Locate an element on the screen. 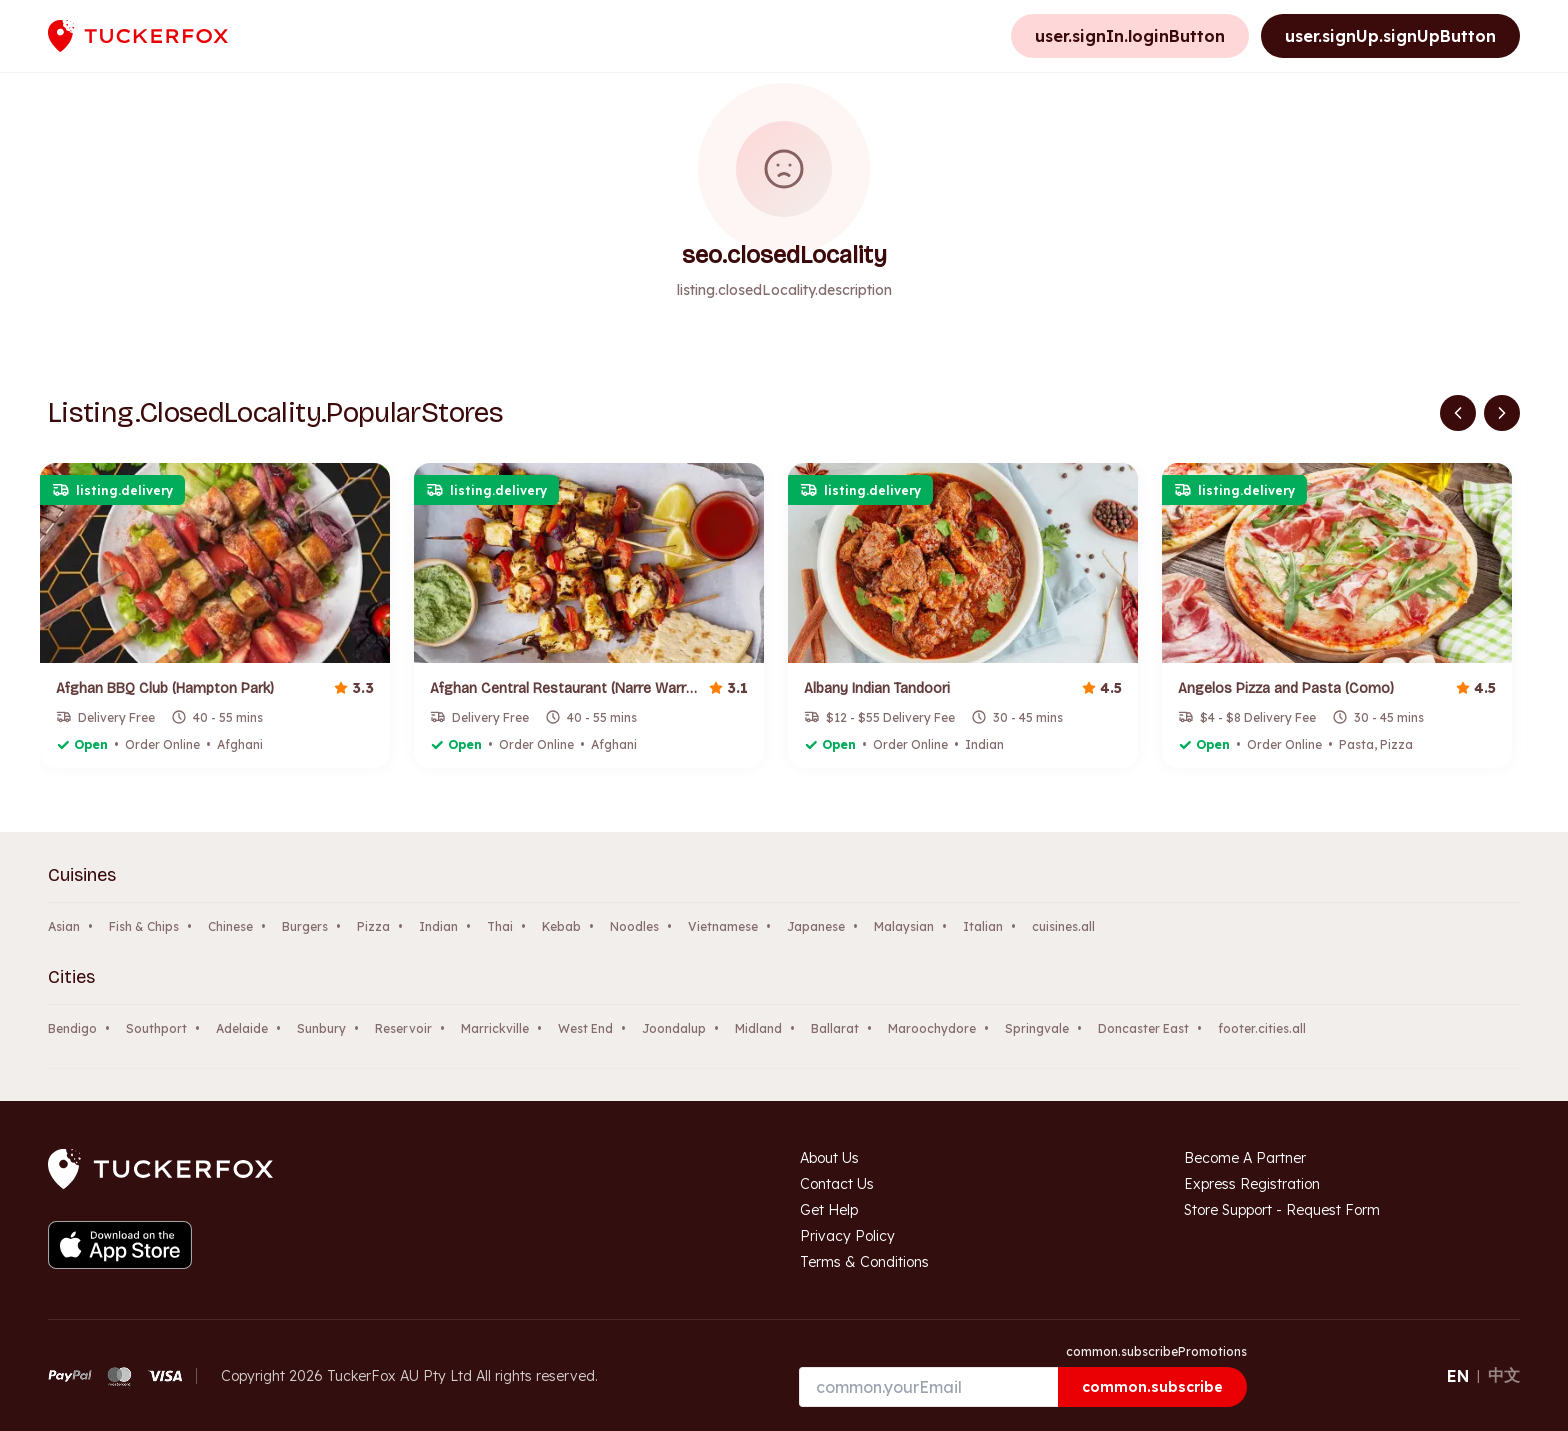  Kebab is located at coordinates (561, 926).